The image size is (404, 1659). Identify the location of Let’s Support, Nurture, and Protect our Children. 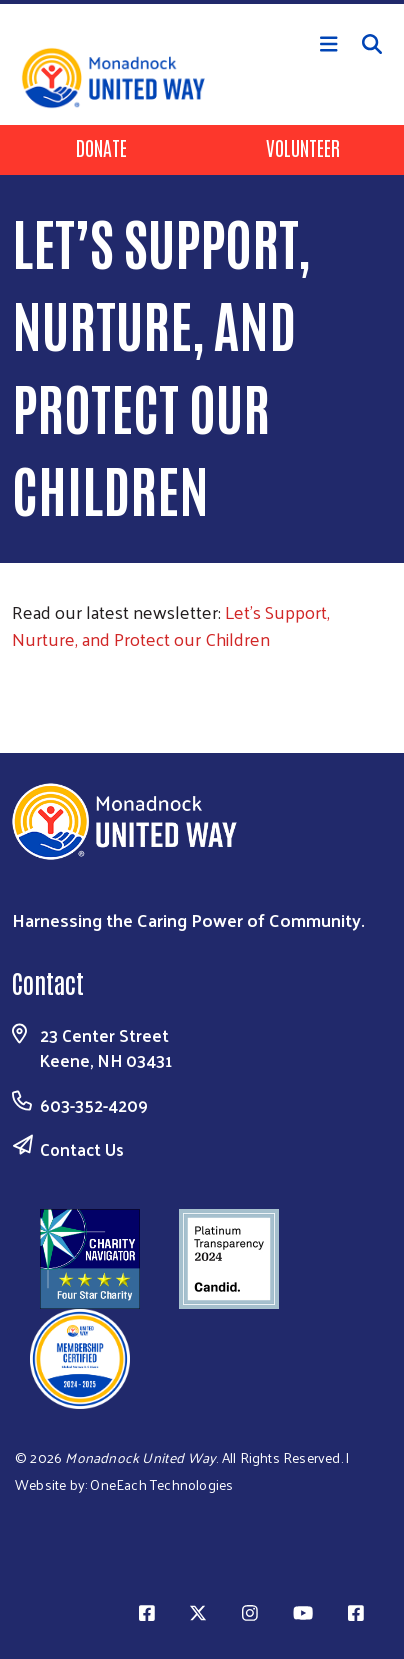
(171, 625).